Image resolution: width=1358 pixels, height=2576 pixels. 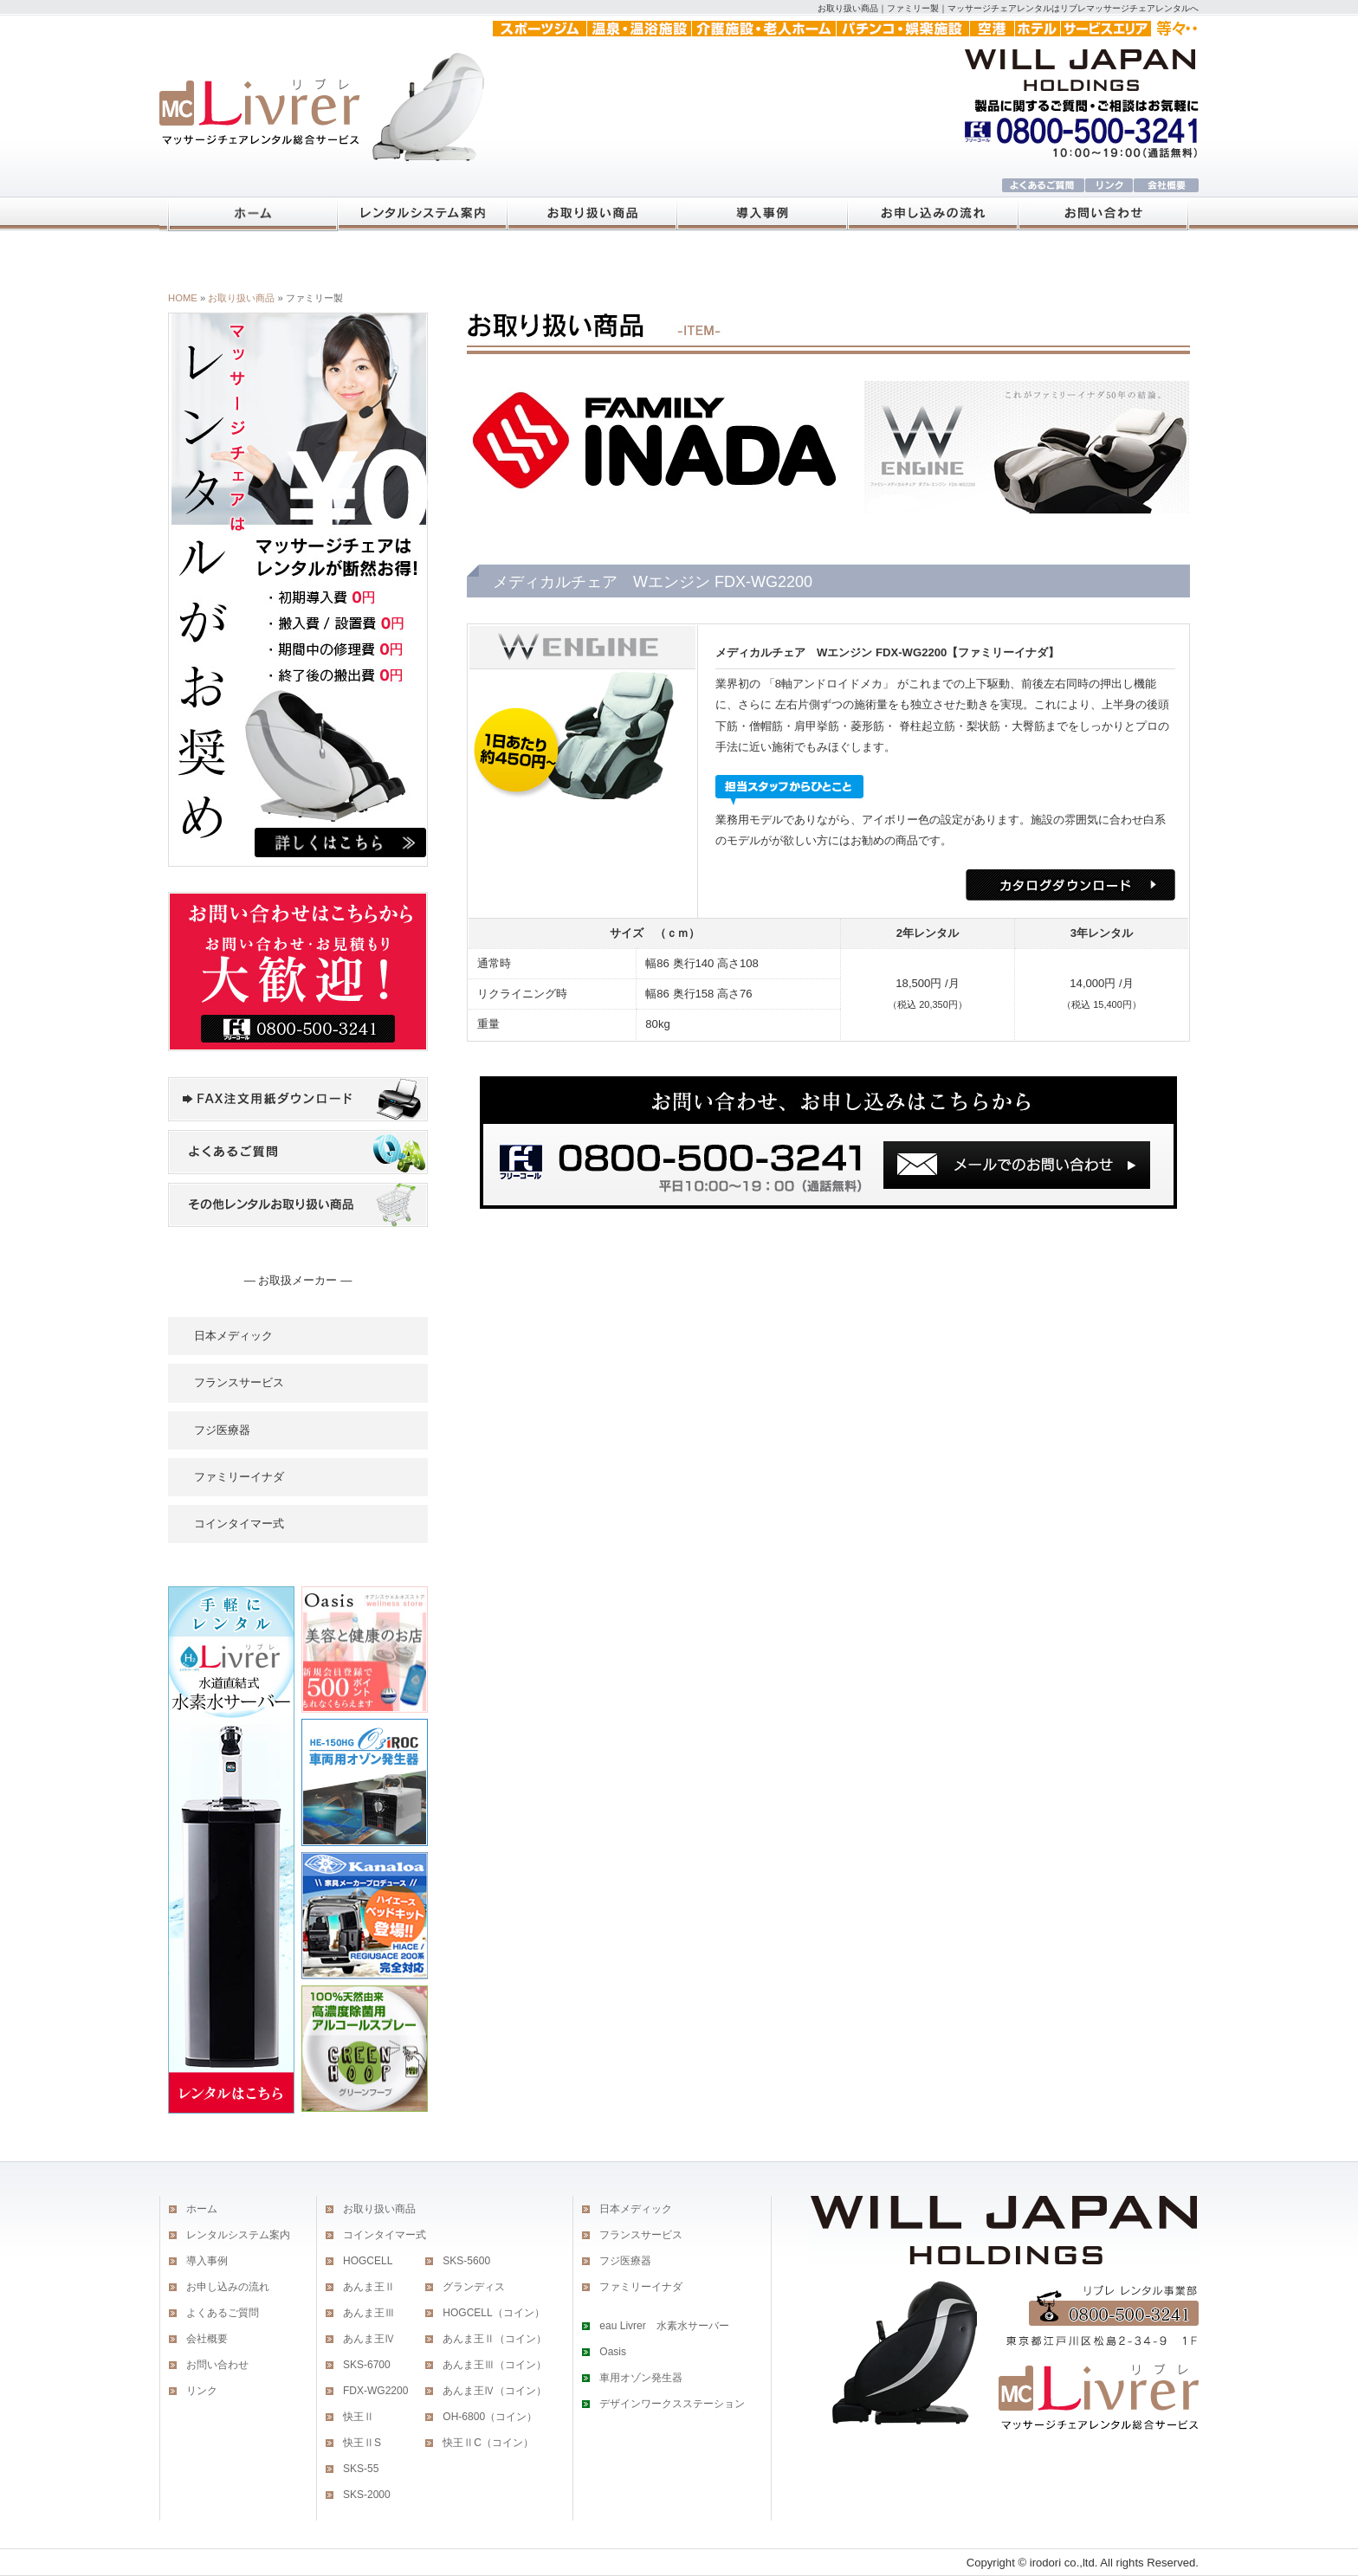 I want to click on 日本メディック, so click(x=233, y=1335).